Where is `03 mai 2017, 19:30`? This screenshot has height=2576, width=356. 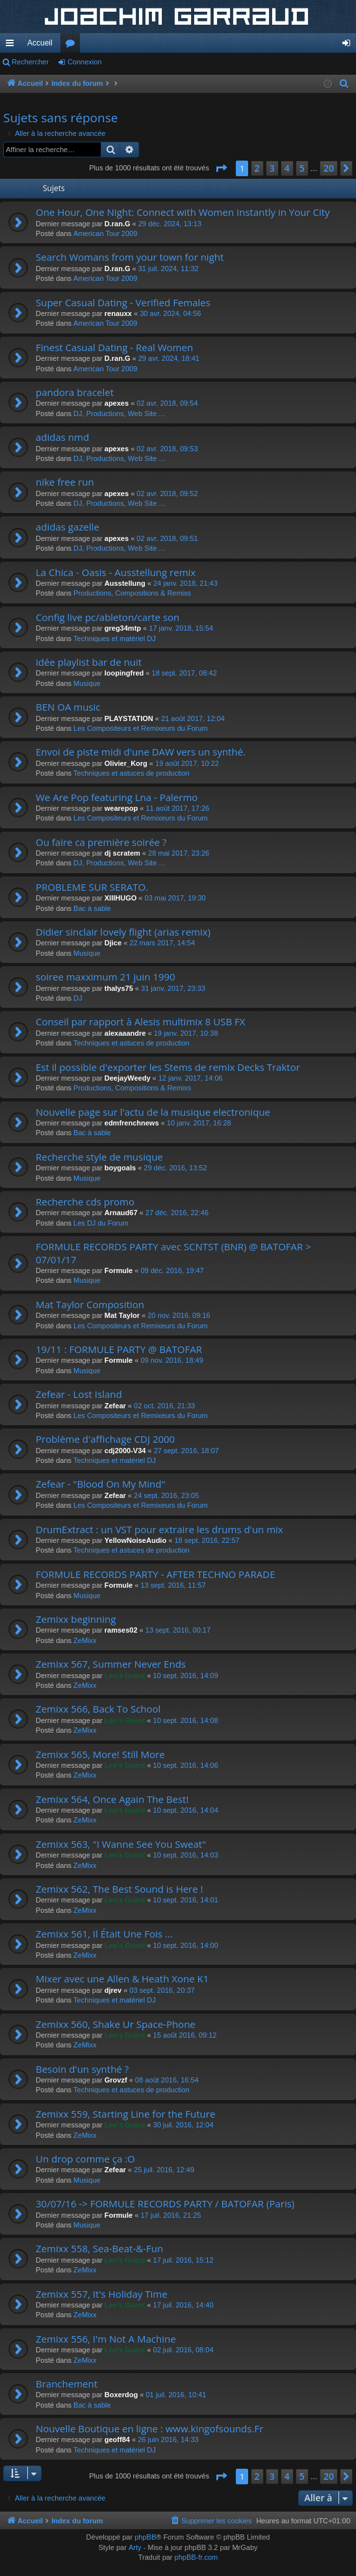
03 mai 2017, 19:30 is located at coordinates (175, 898).